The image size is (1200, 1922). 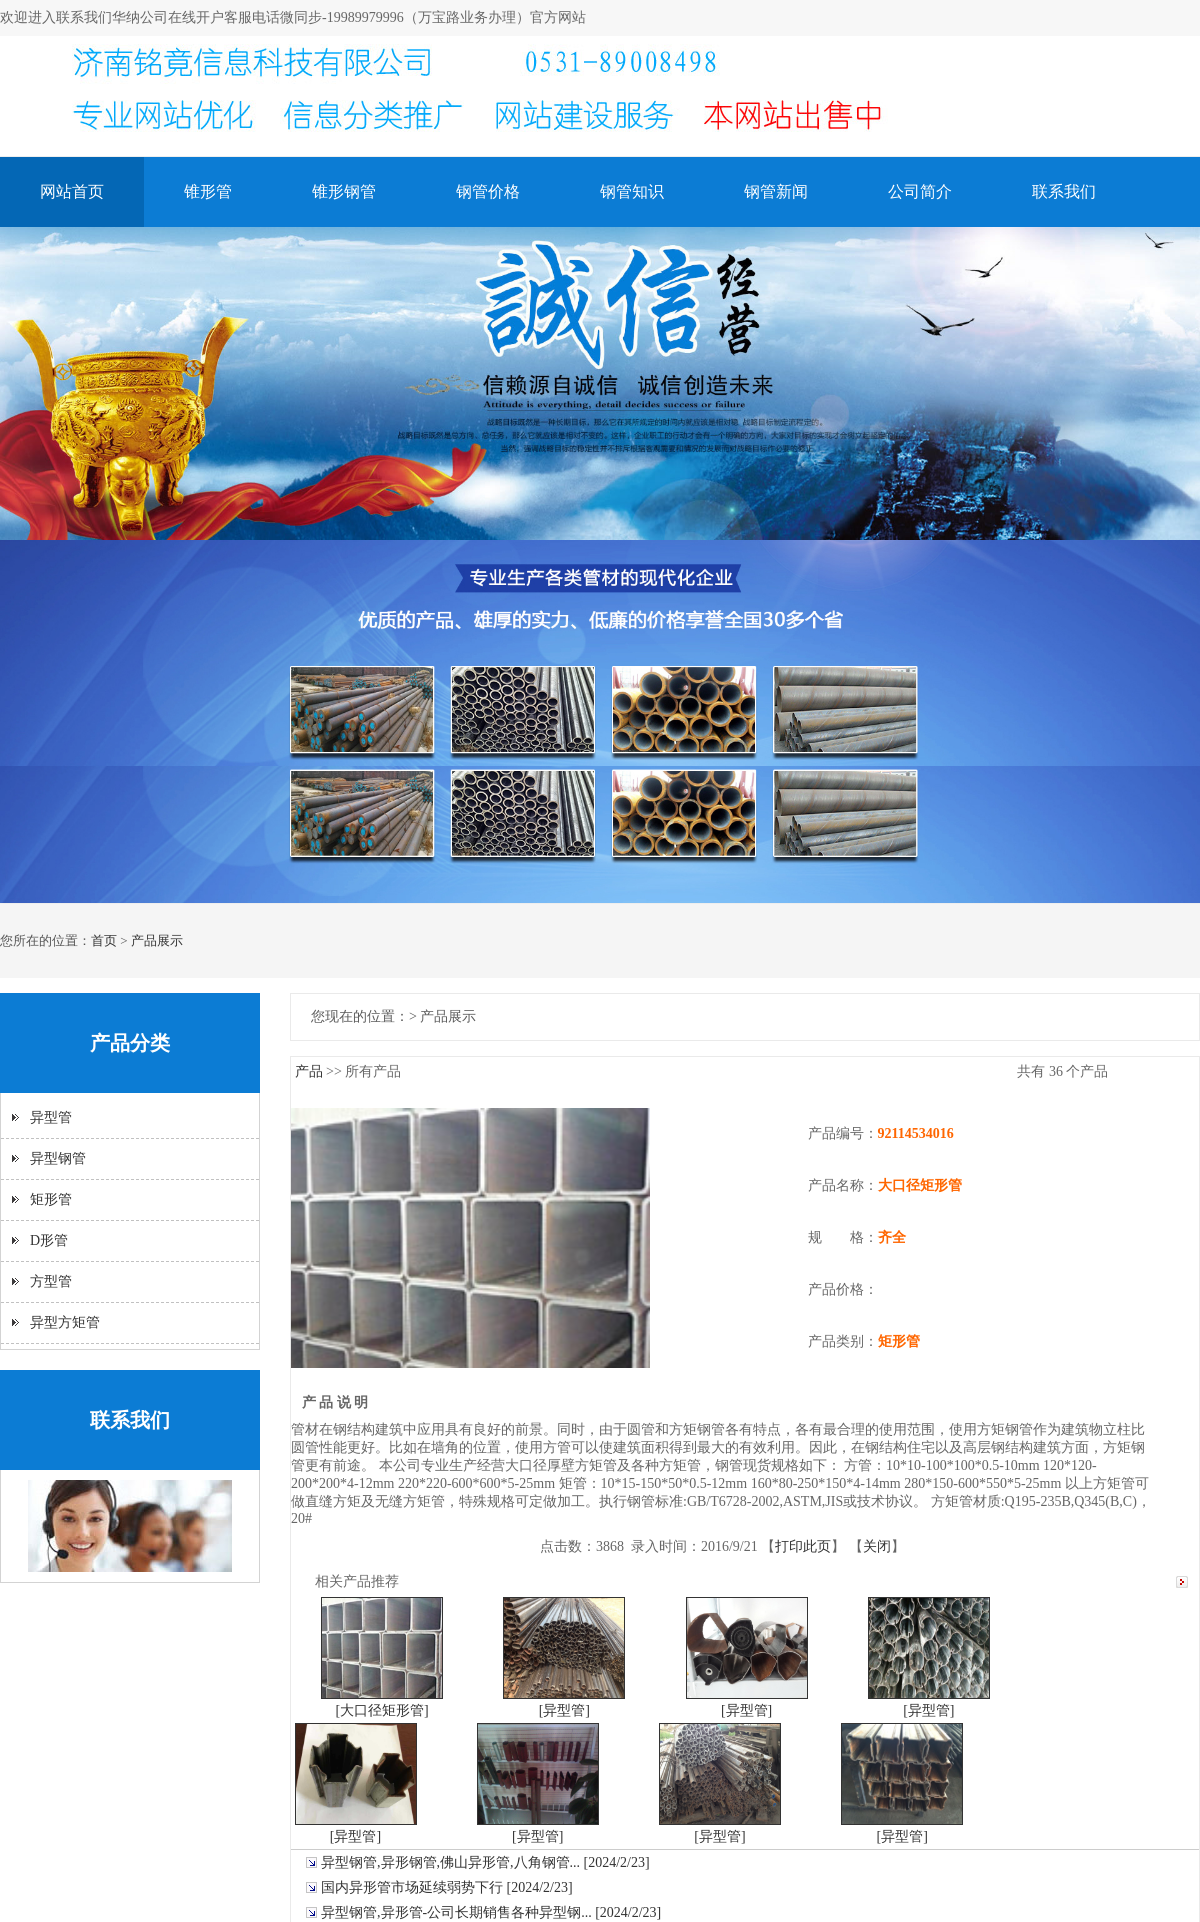 I want to click on 锥形管, so click(x=208, y=191).